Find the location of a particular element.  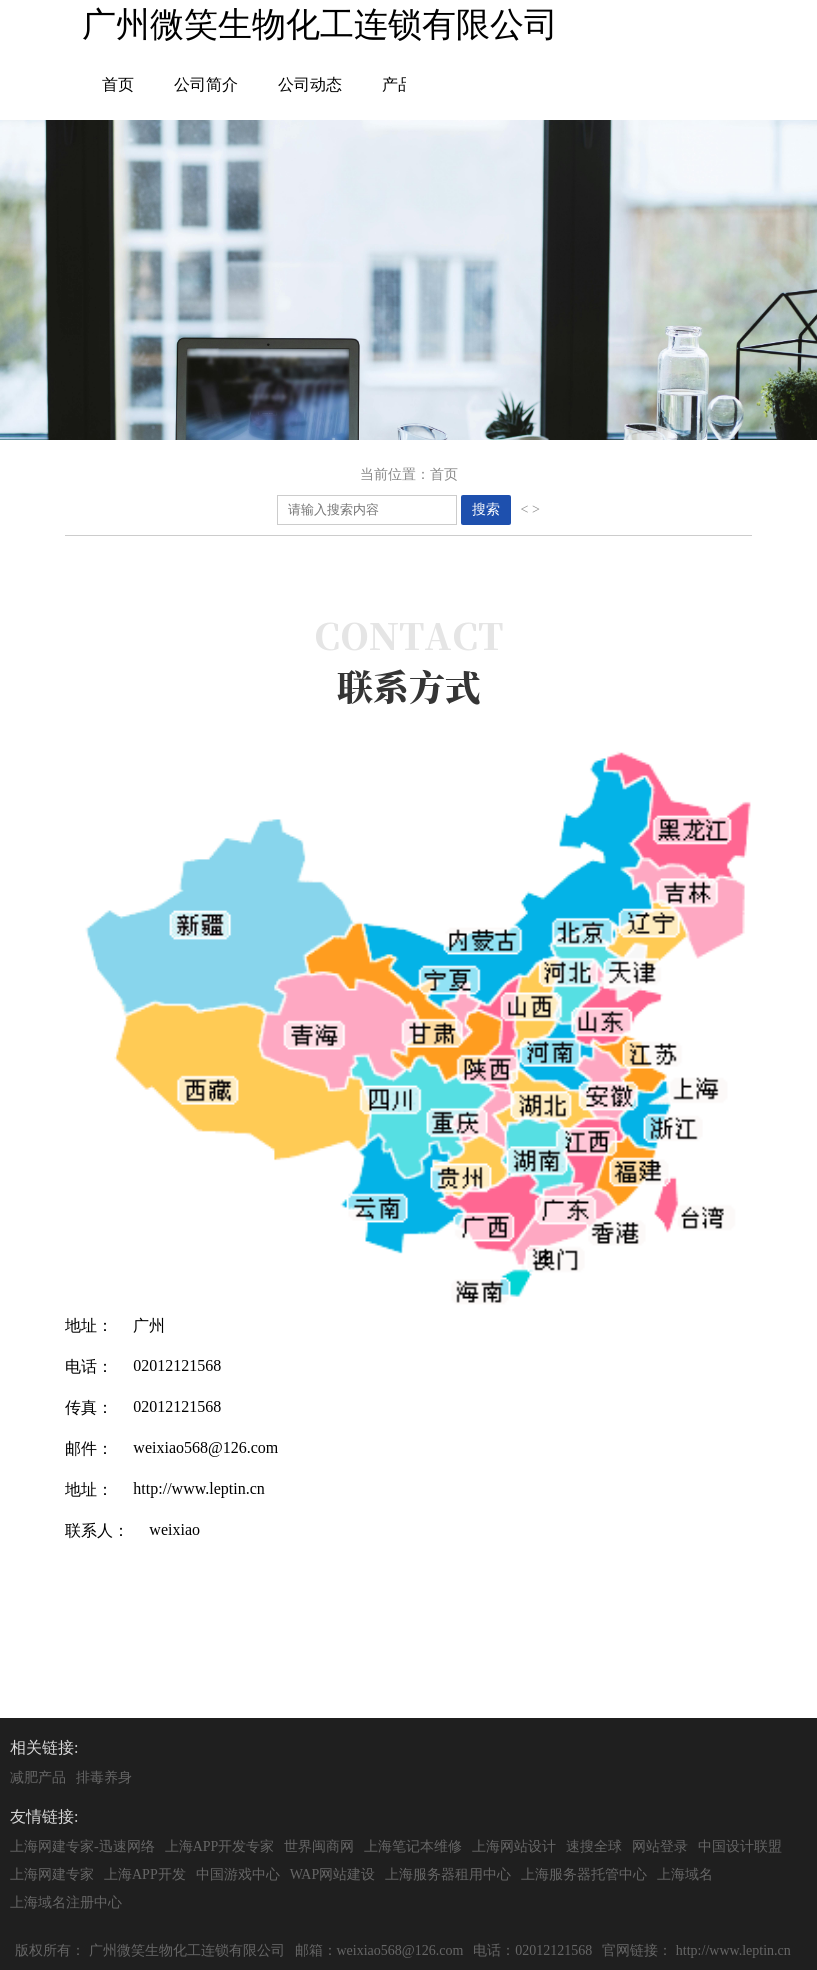

上海笔记本维修 is located at coordinates (413, 1846).